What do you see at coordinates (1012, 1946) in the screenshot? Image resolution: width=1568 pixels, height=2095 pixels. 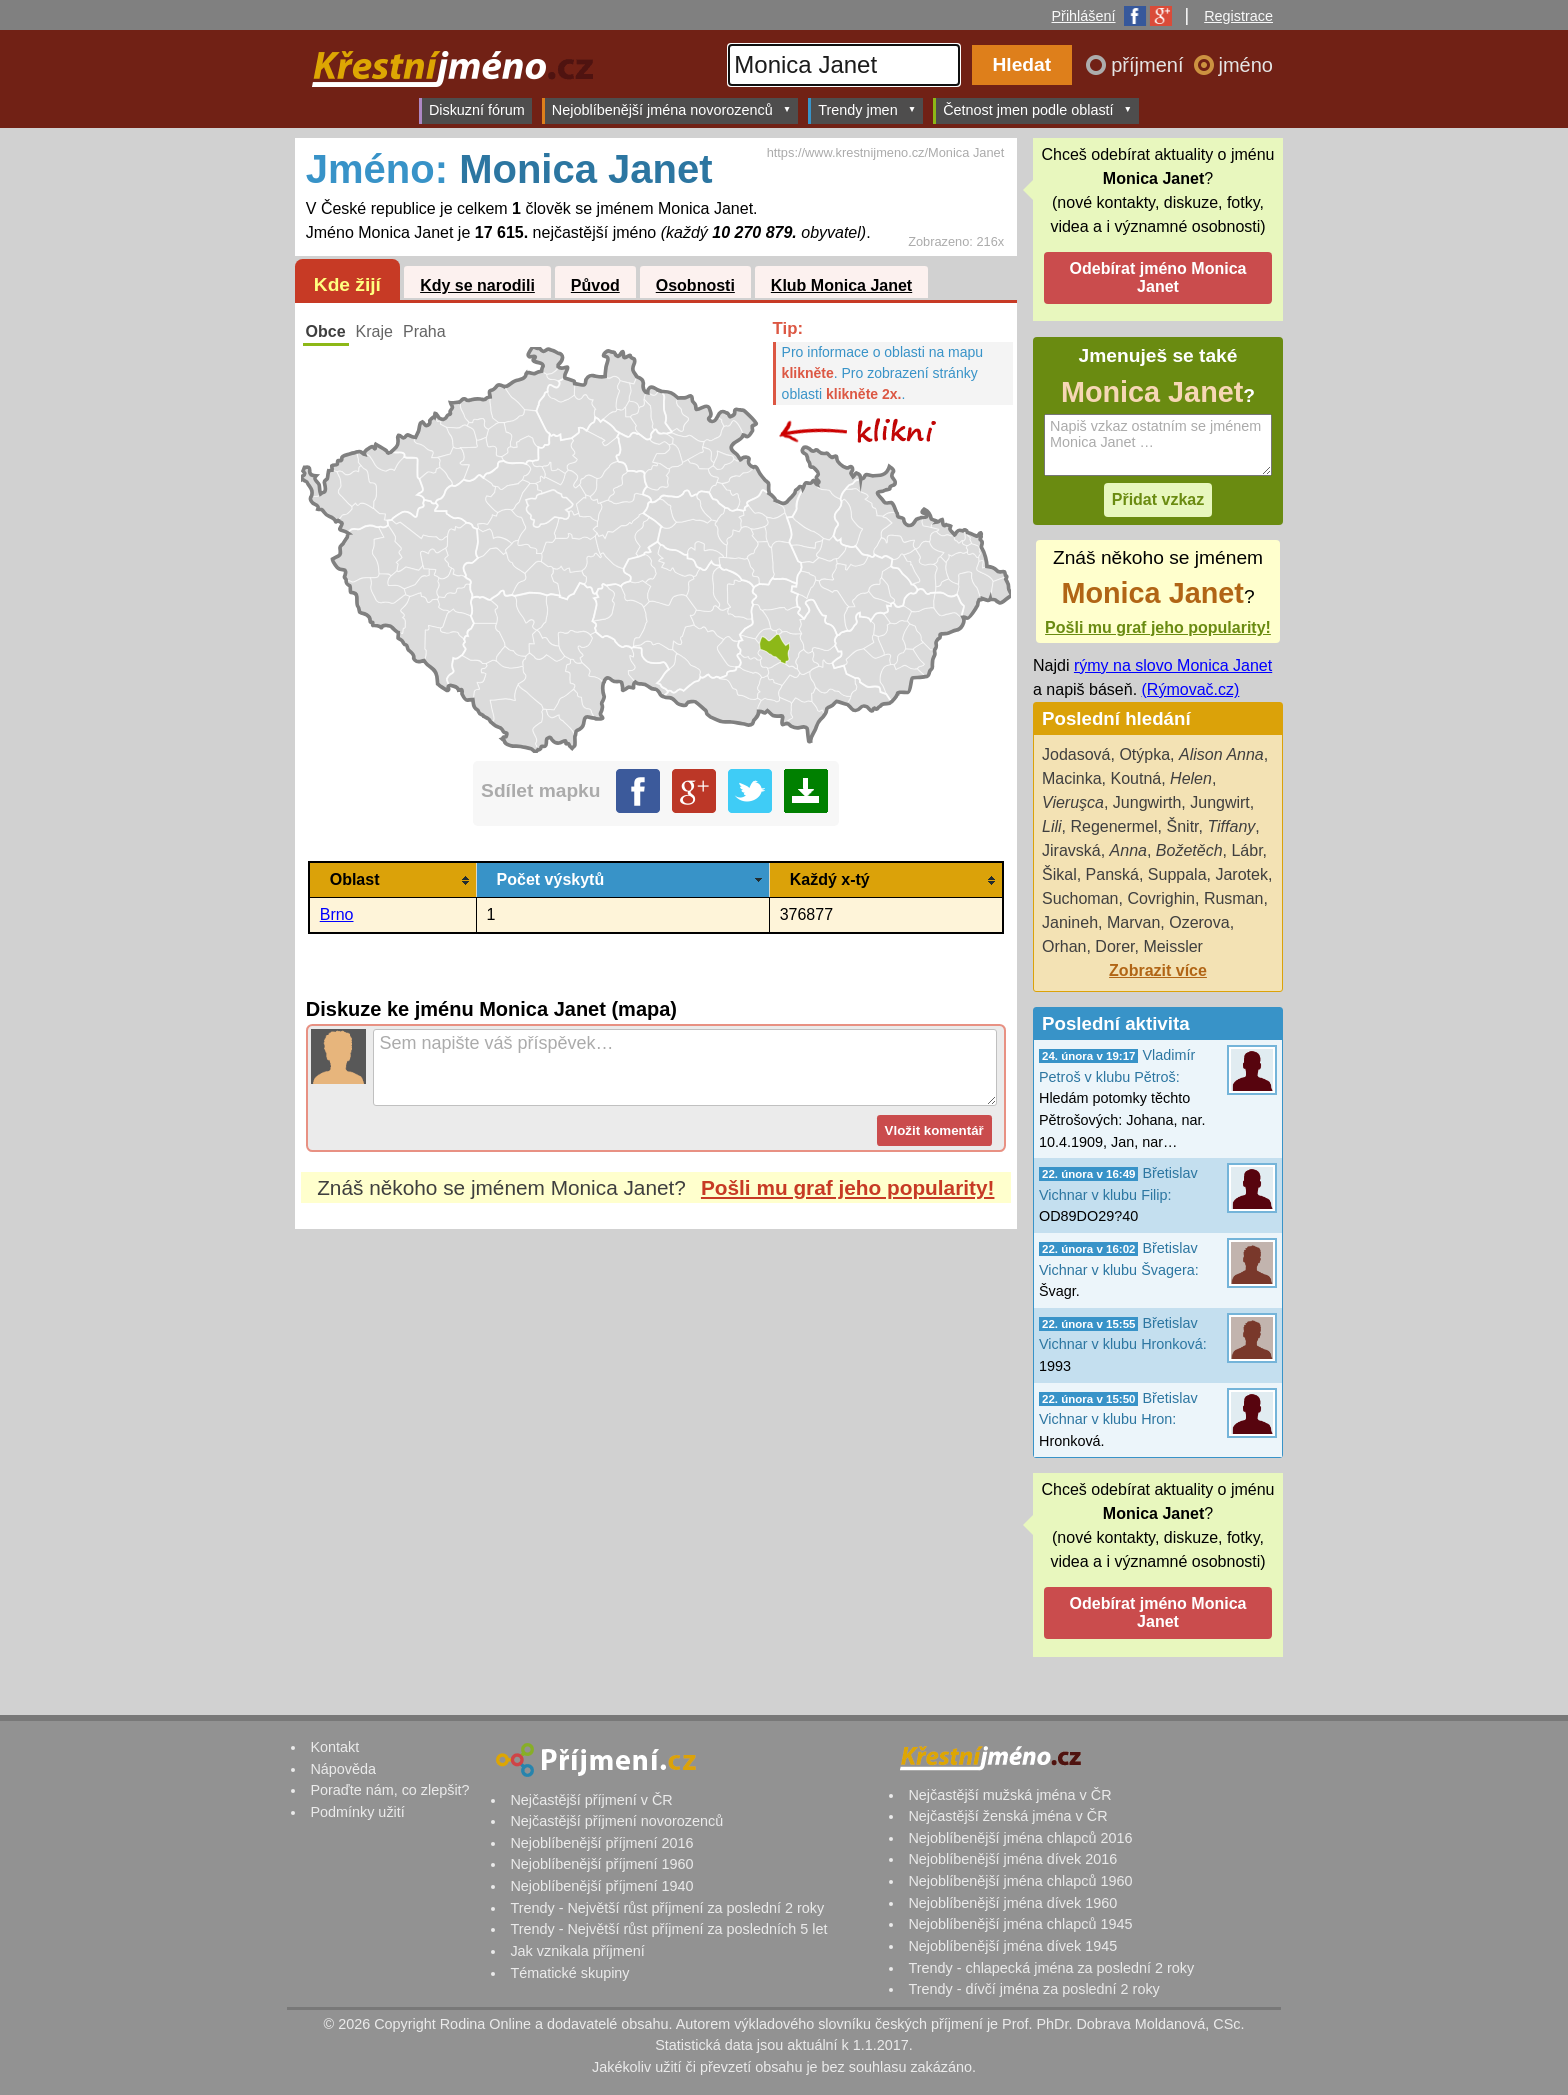 I see `Nejoblíbenější jména dívek 1945` at bounding box center [1012, 1946].